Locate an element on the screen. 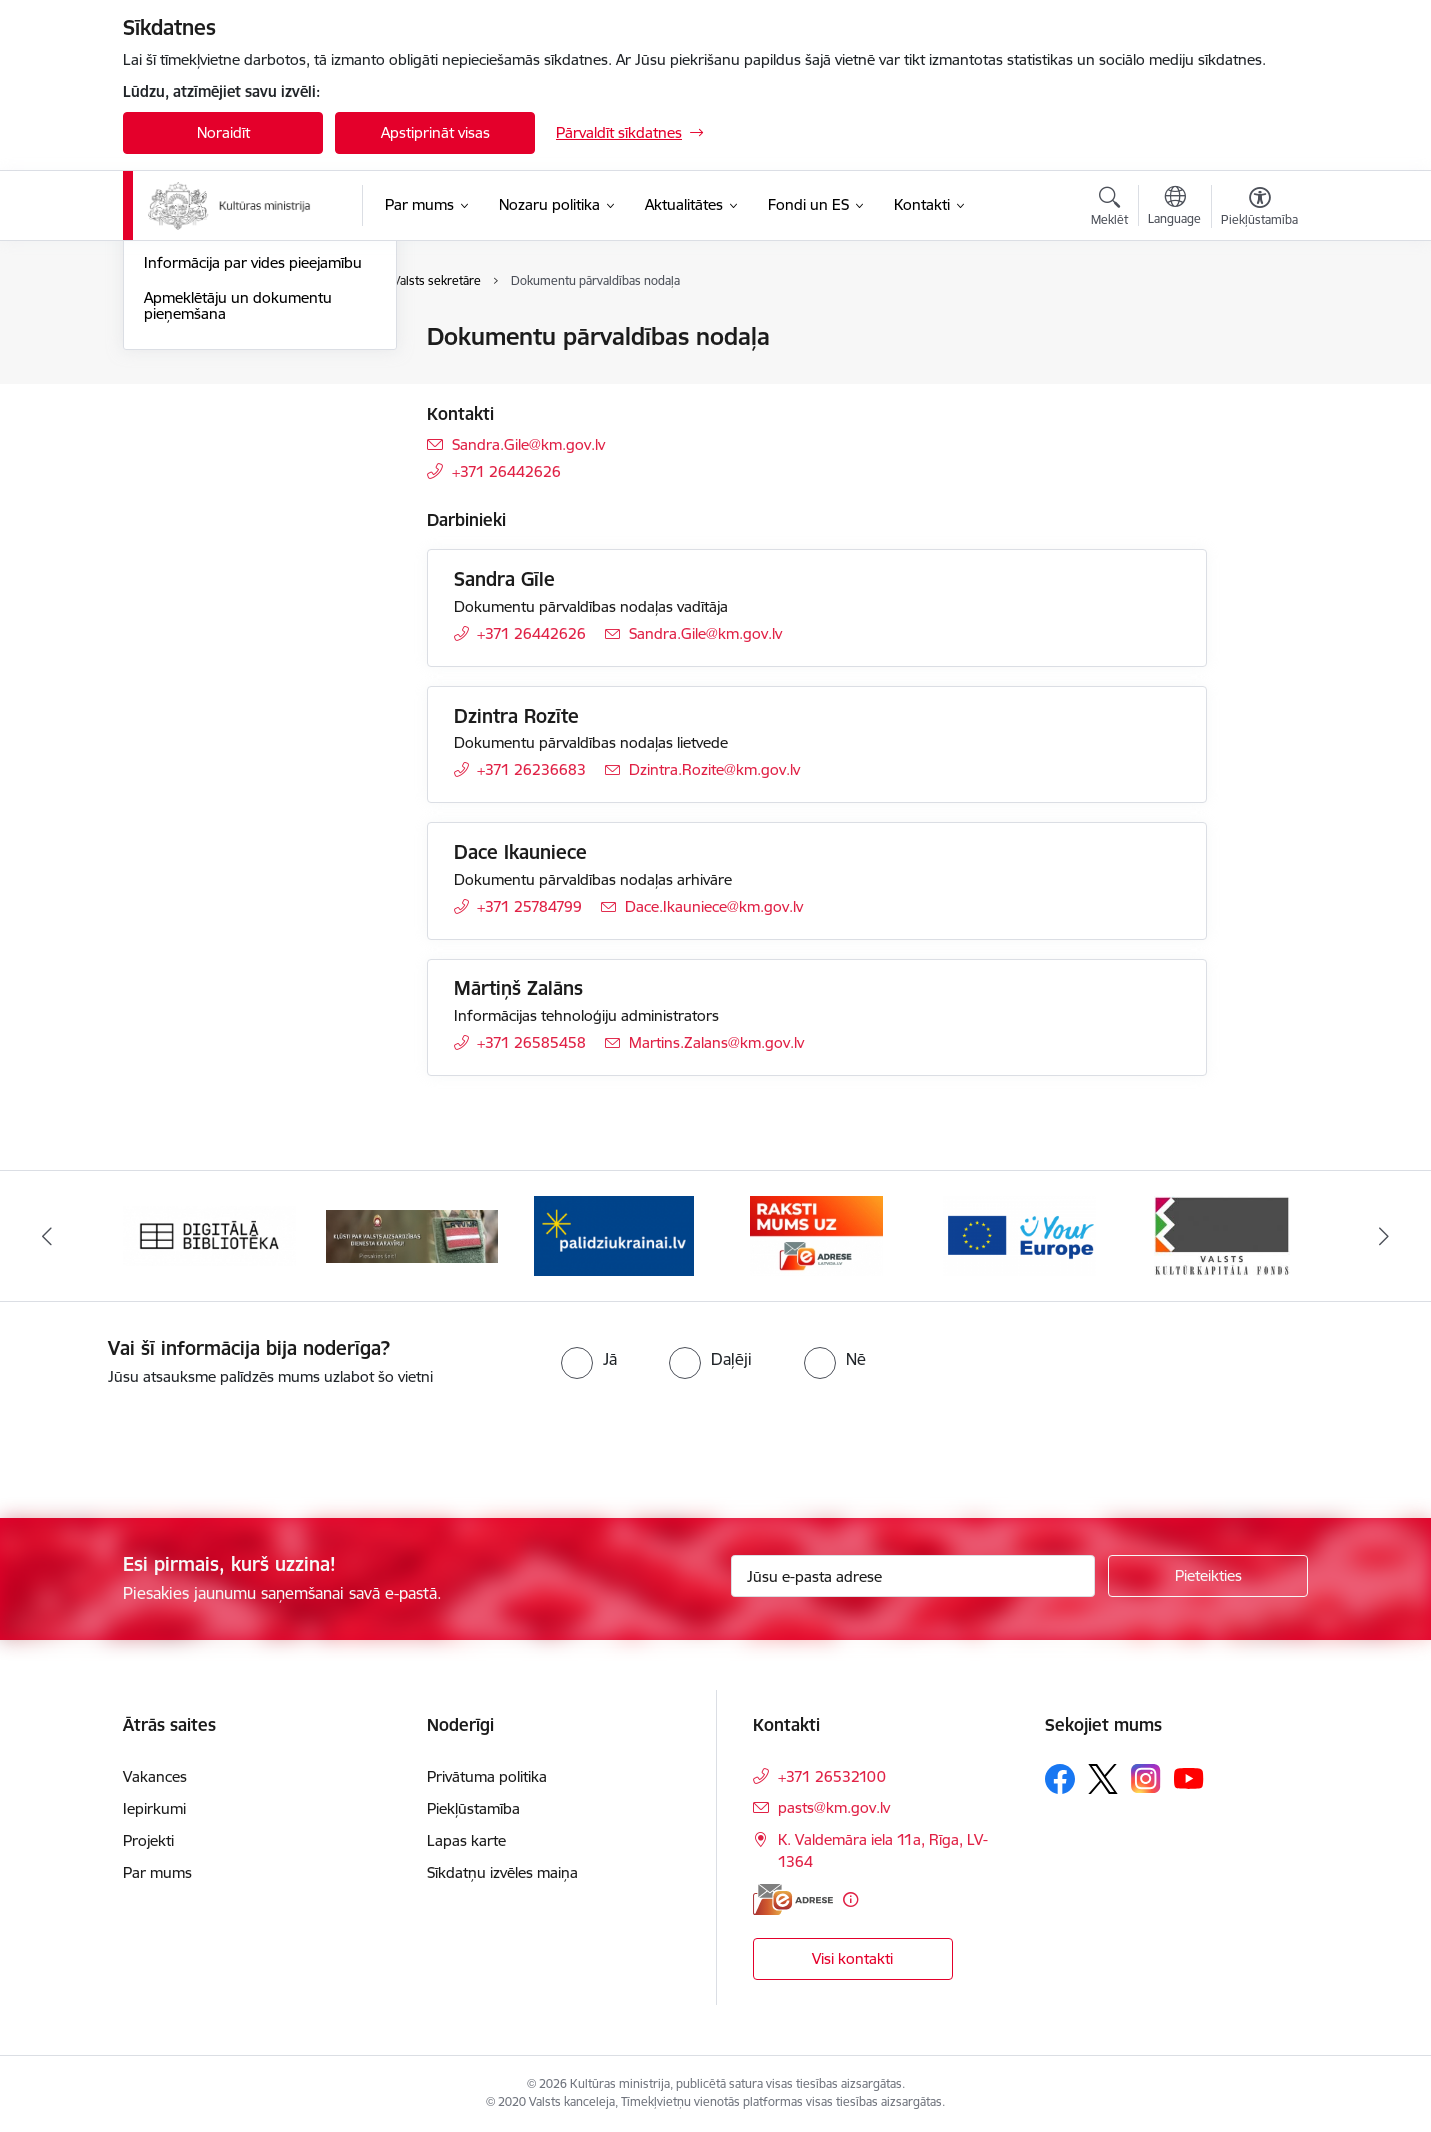  Projekti is located at coordinates (148, 1840).